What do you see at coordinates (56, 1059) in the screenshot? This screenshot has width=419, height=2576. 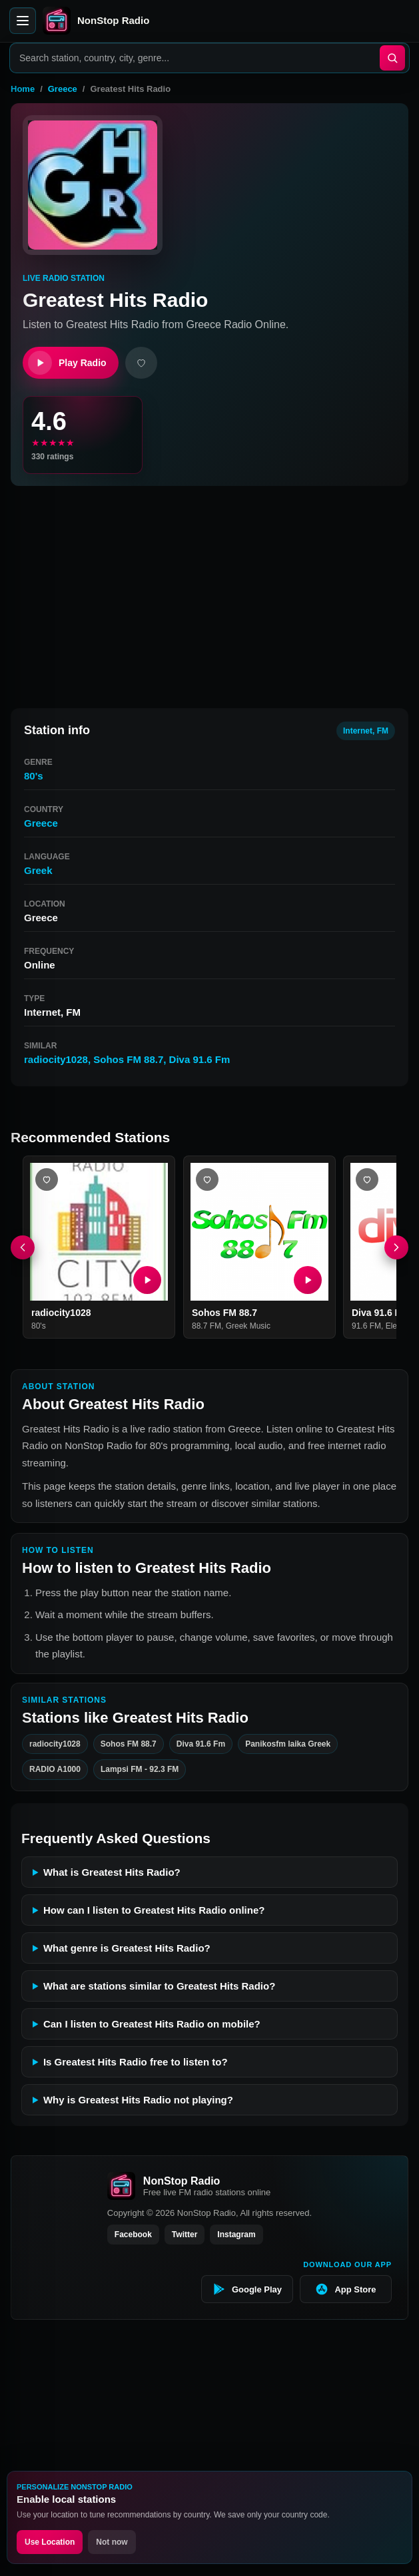 I see `radiocity1028` at bounding box center [56, 1059].